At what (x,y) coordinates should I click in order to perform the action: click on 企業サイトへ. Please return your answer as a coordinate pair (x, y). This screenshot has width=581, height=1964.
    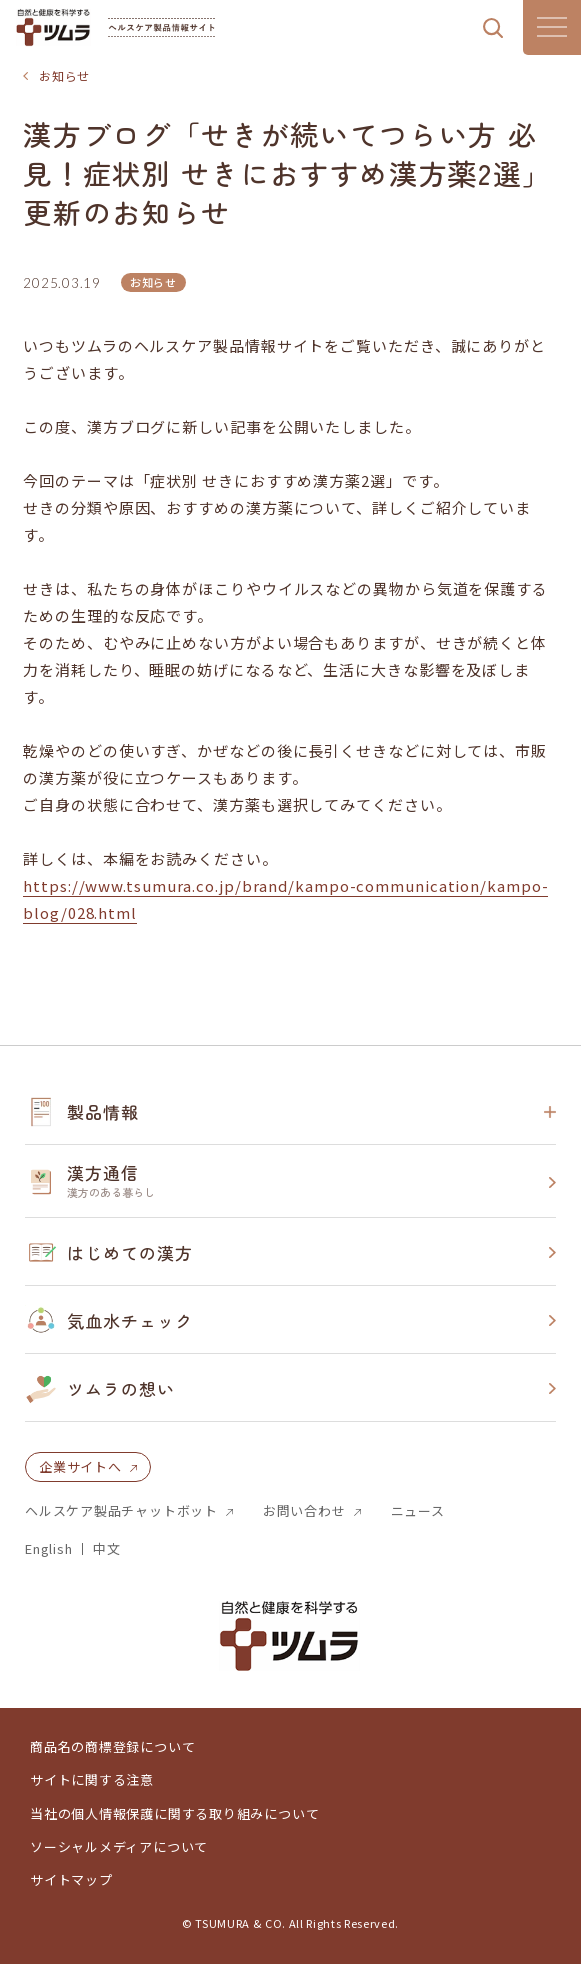
    Looking at the image, I should click on (80, 1466).